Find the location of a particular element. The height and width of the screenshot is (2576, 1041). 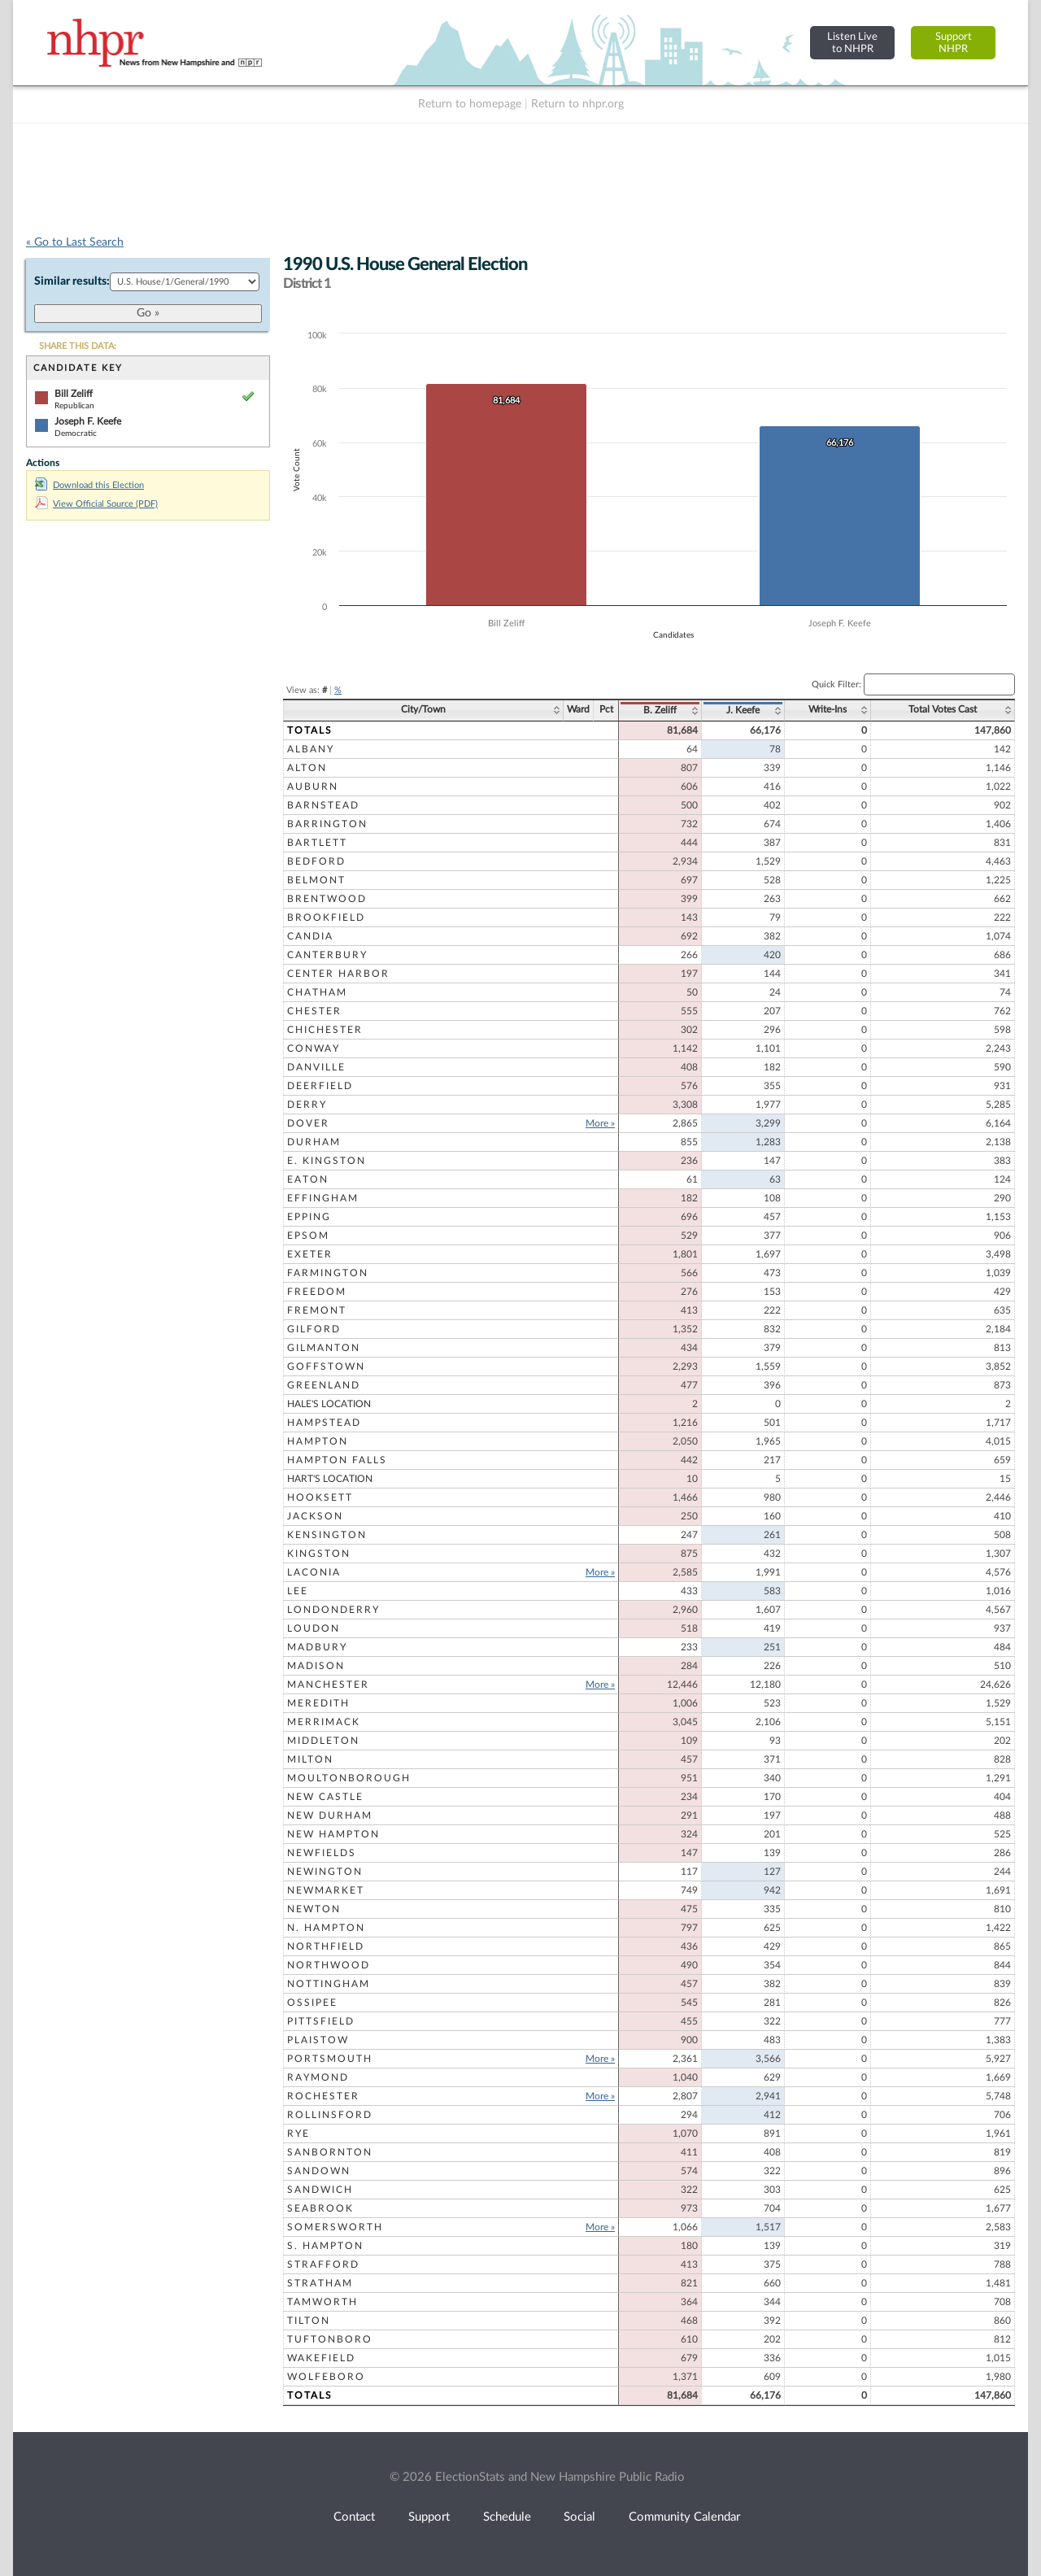

Londonderry is located at coordinates (333, 1610).